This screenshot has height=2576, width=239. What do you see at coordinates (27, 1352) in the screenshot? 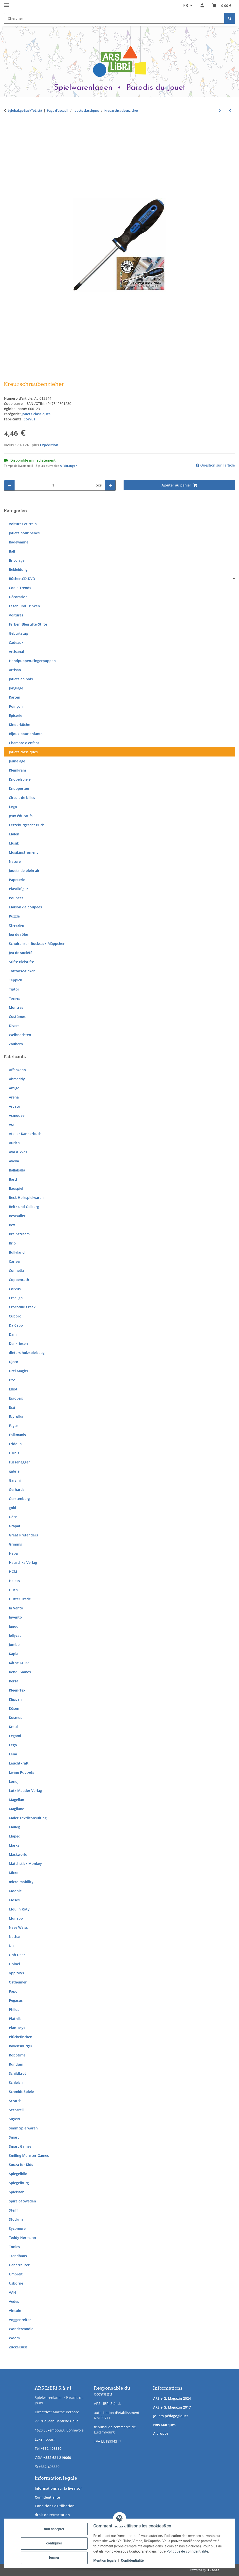
I see `dieters holzspielzeug` at bounding box center [27, 1352].